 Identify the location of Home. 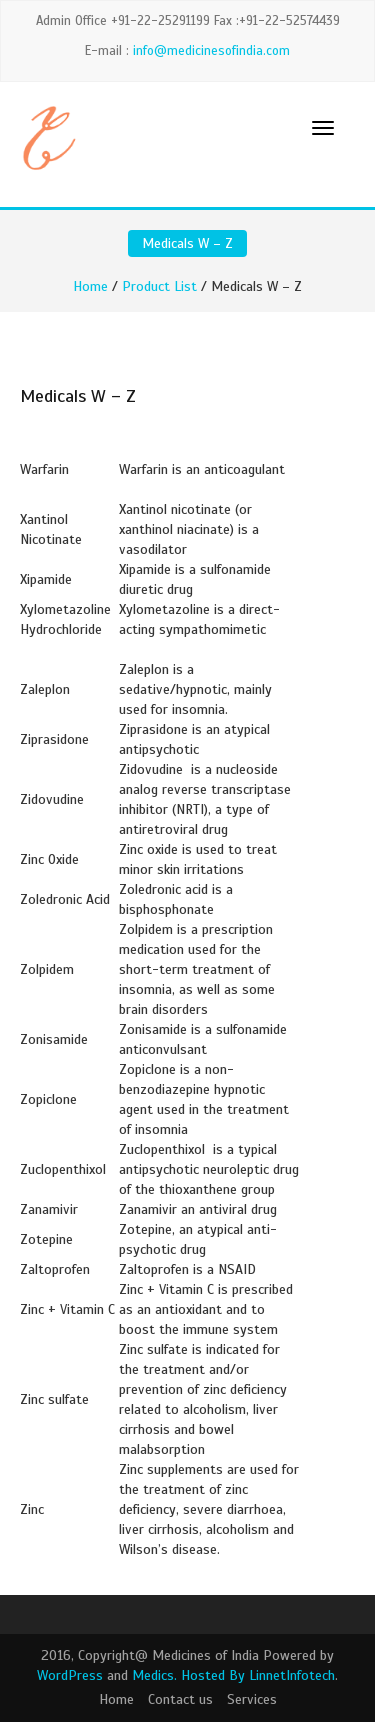
(90, 286).